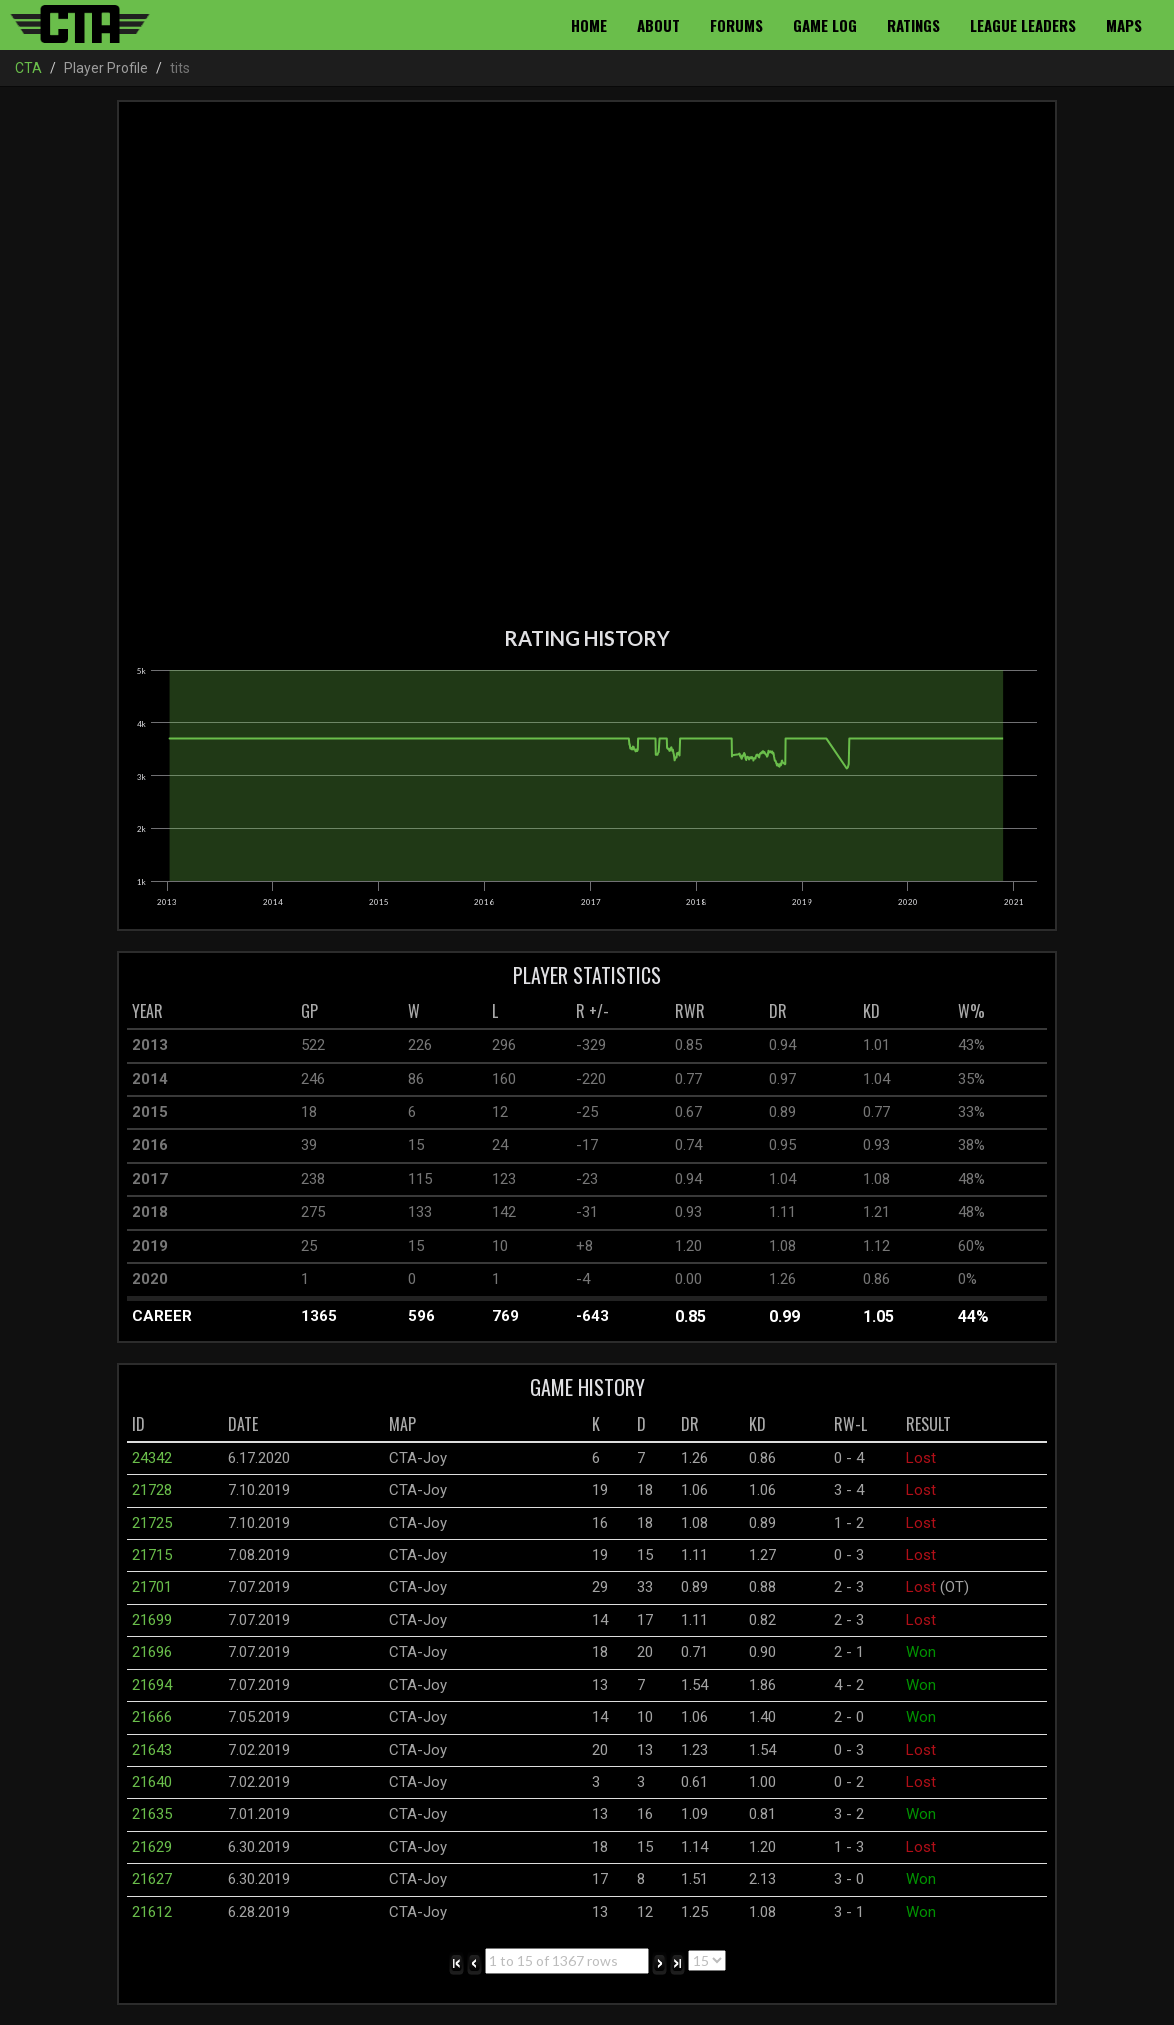  Describe the element at coordinates (152, 1555) in the screenshot. I see `21715` at that location.